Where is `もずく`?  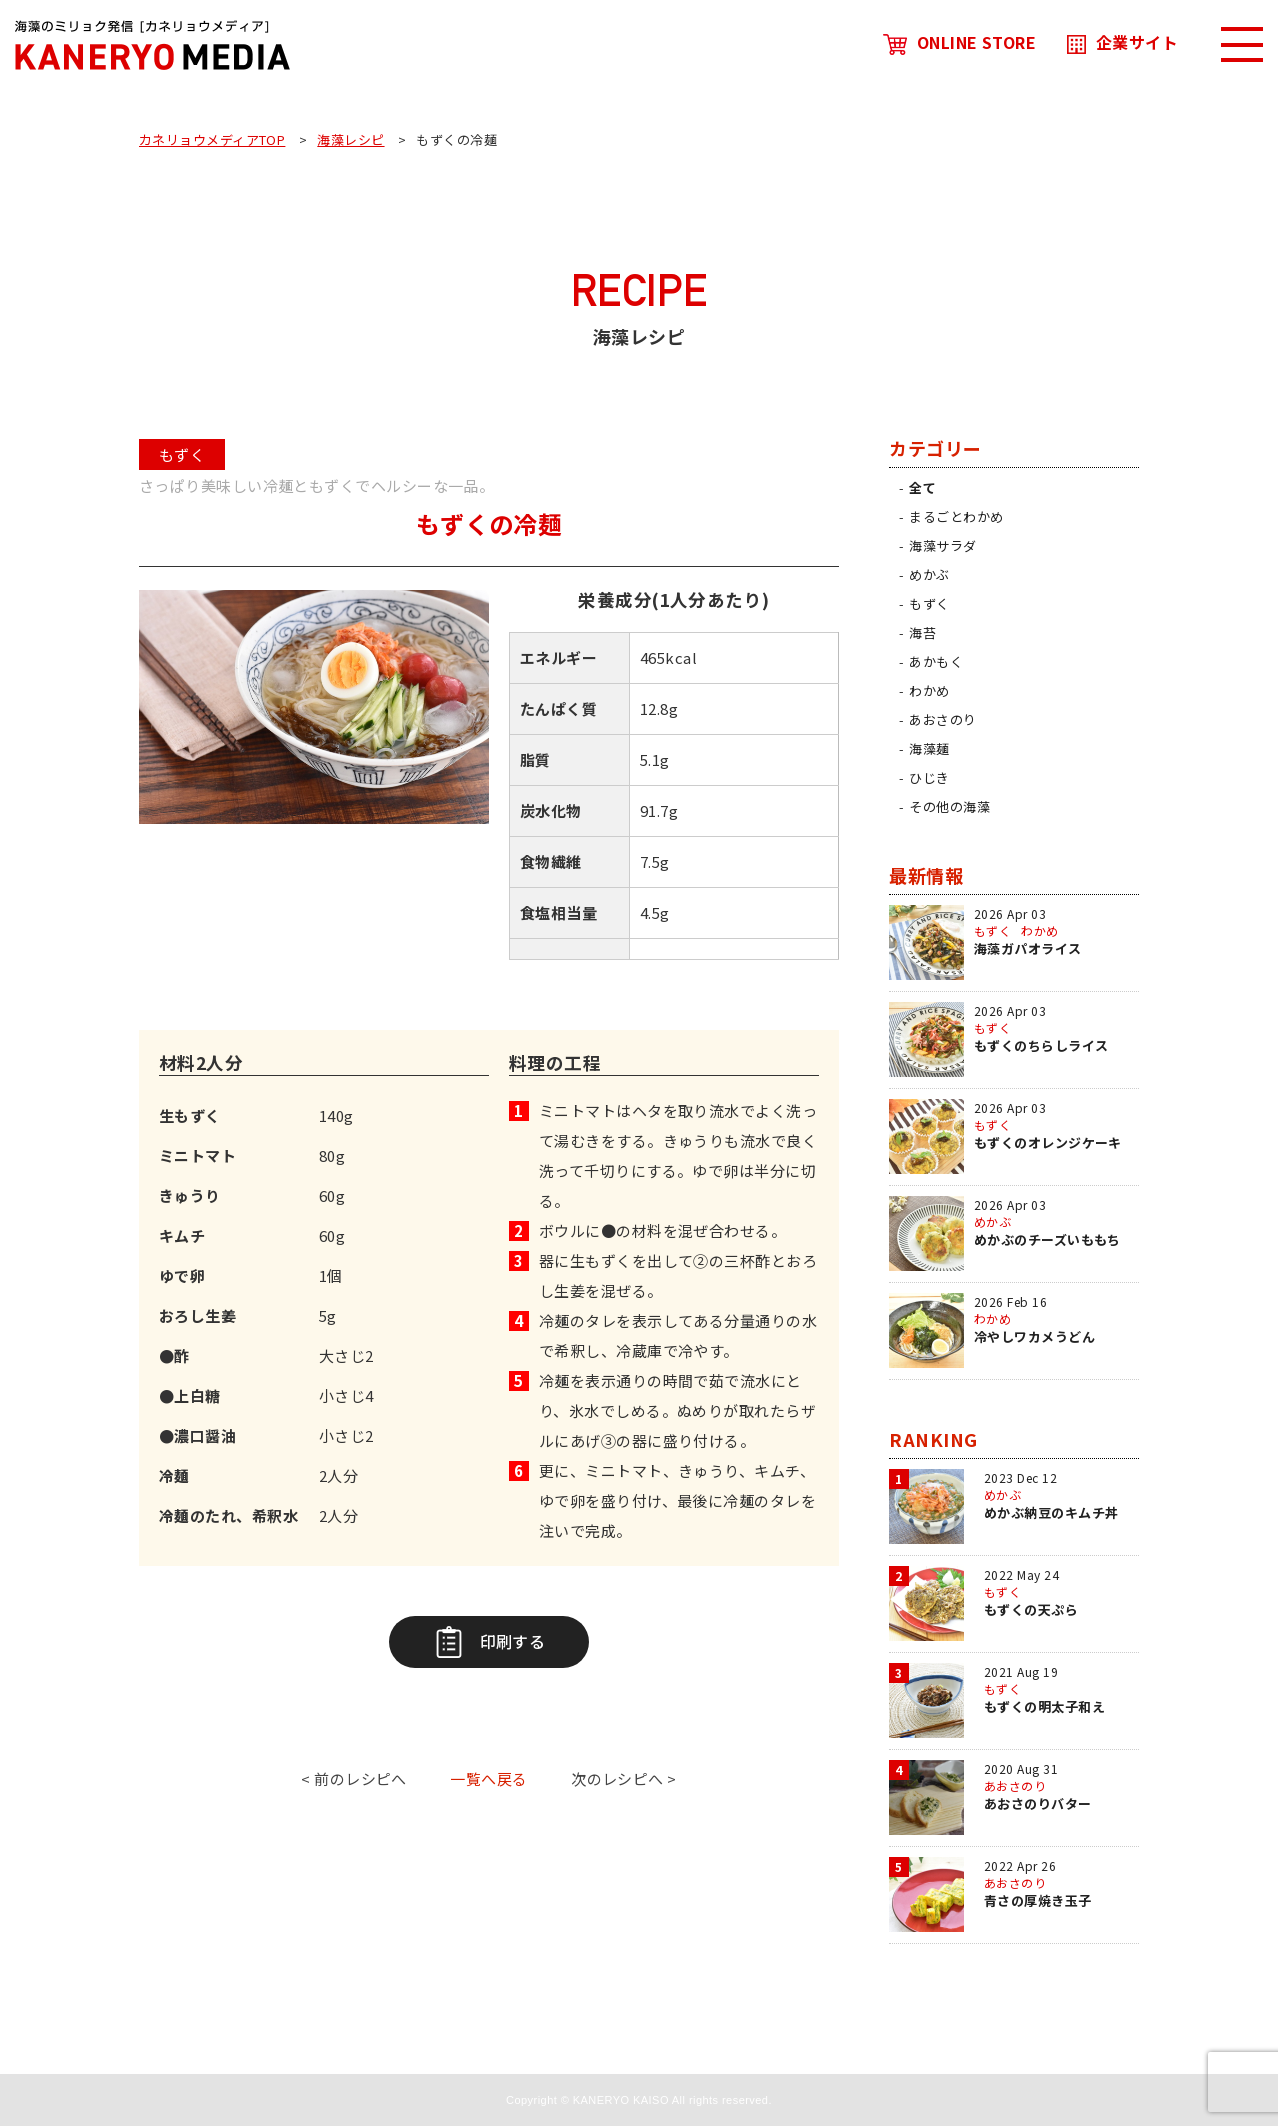
もずく is located at coordinates (929, 603).